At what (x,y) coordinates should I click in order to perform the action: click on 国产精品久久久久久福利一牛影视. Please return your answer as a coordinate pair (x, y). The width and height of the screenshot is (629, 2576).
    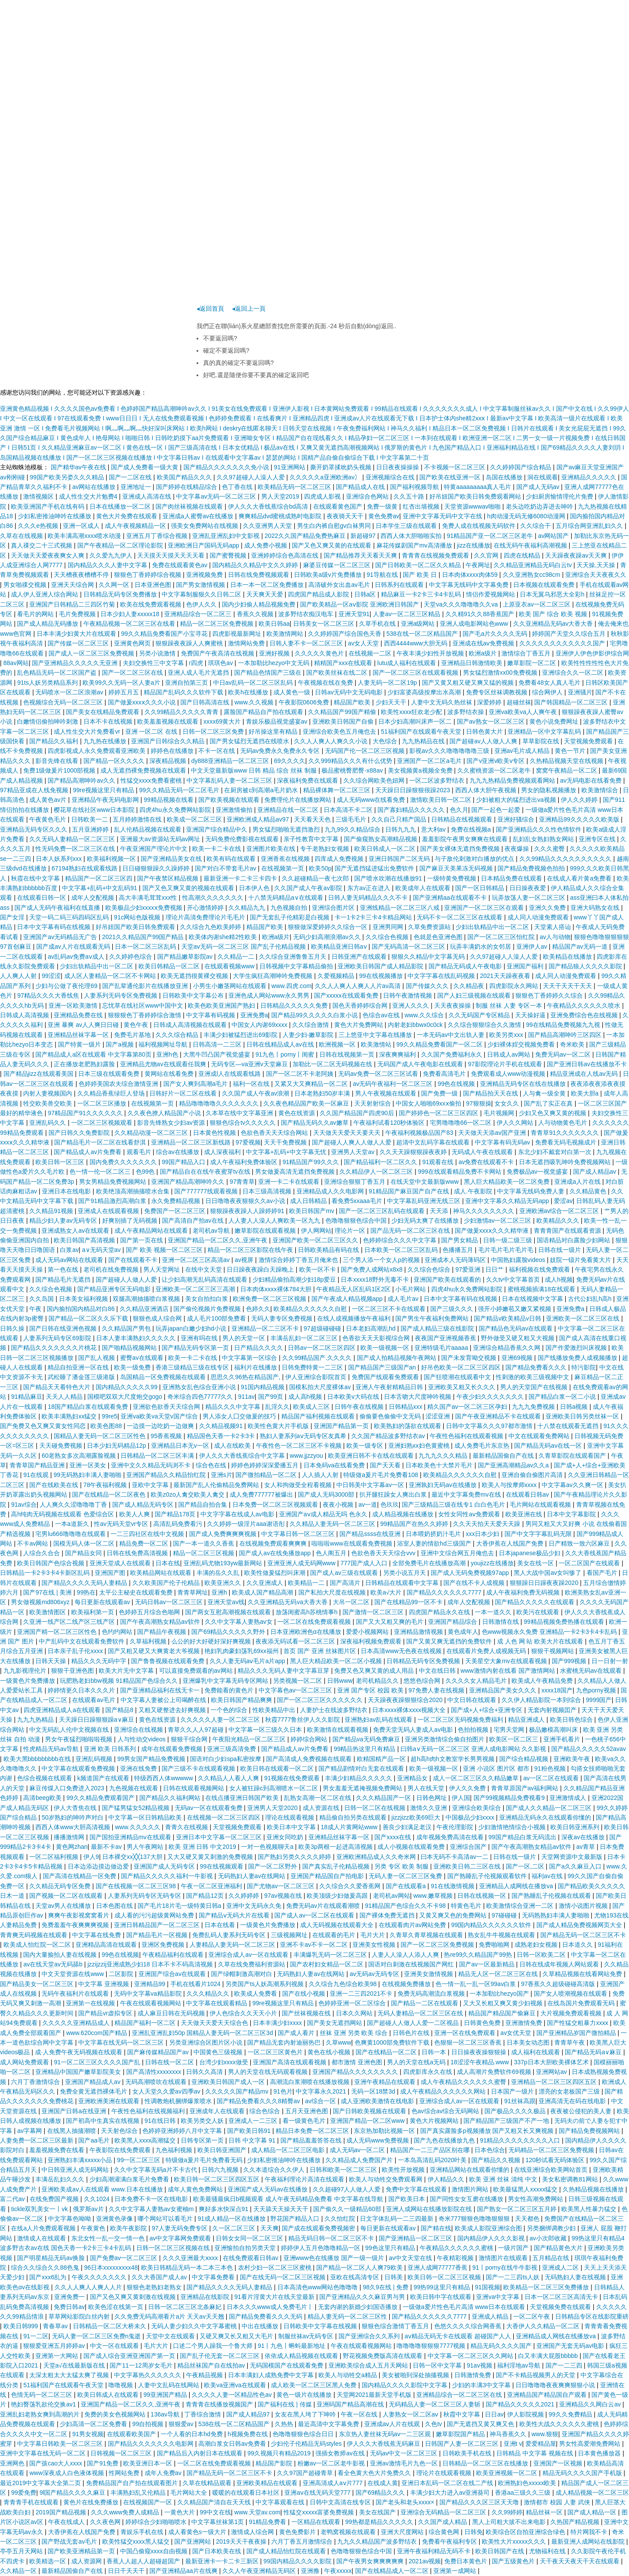
    Looking at the image, I should click on (167, 1875).